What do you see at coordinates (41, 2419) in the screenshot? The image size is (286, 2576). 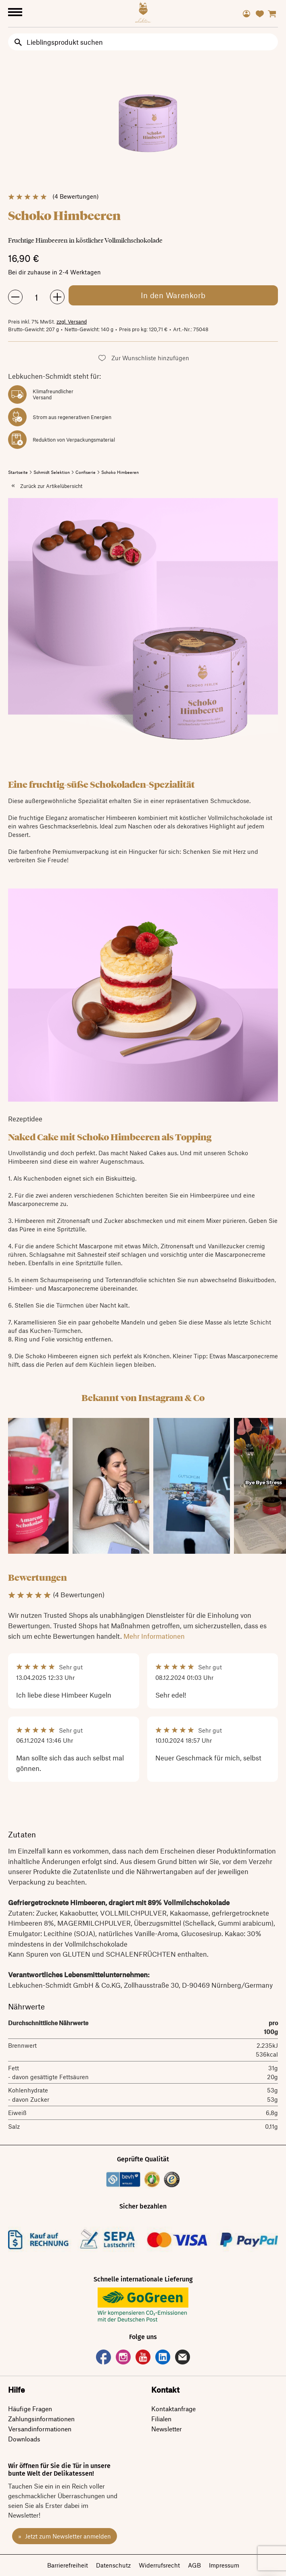 I see `Zahlungsinformationen` at bounding box center [41, 2419].